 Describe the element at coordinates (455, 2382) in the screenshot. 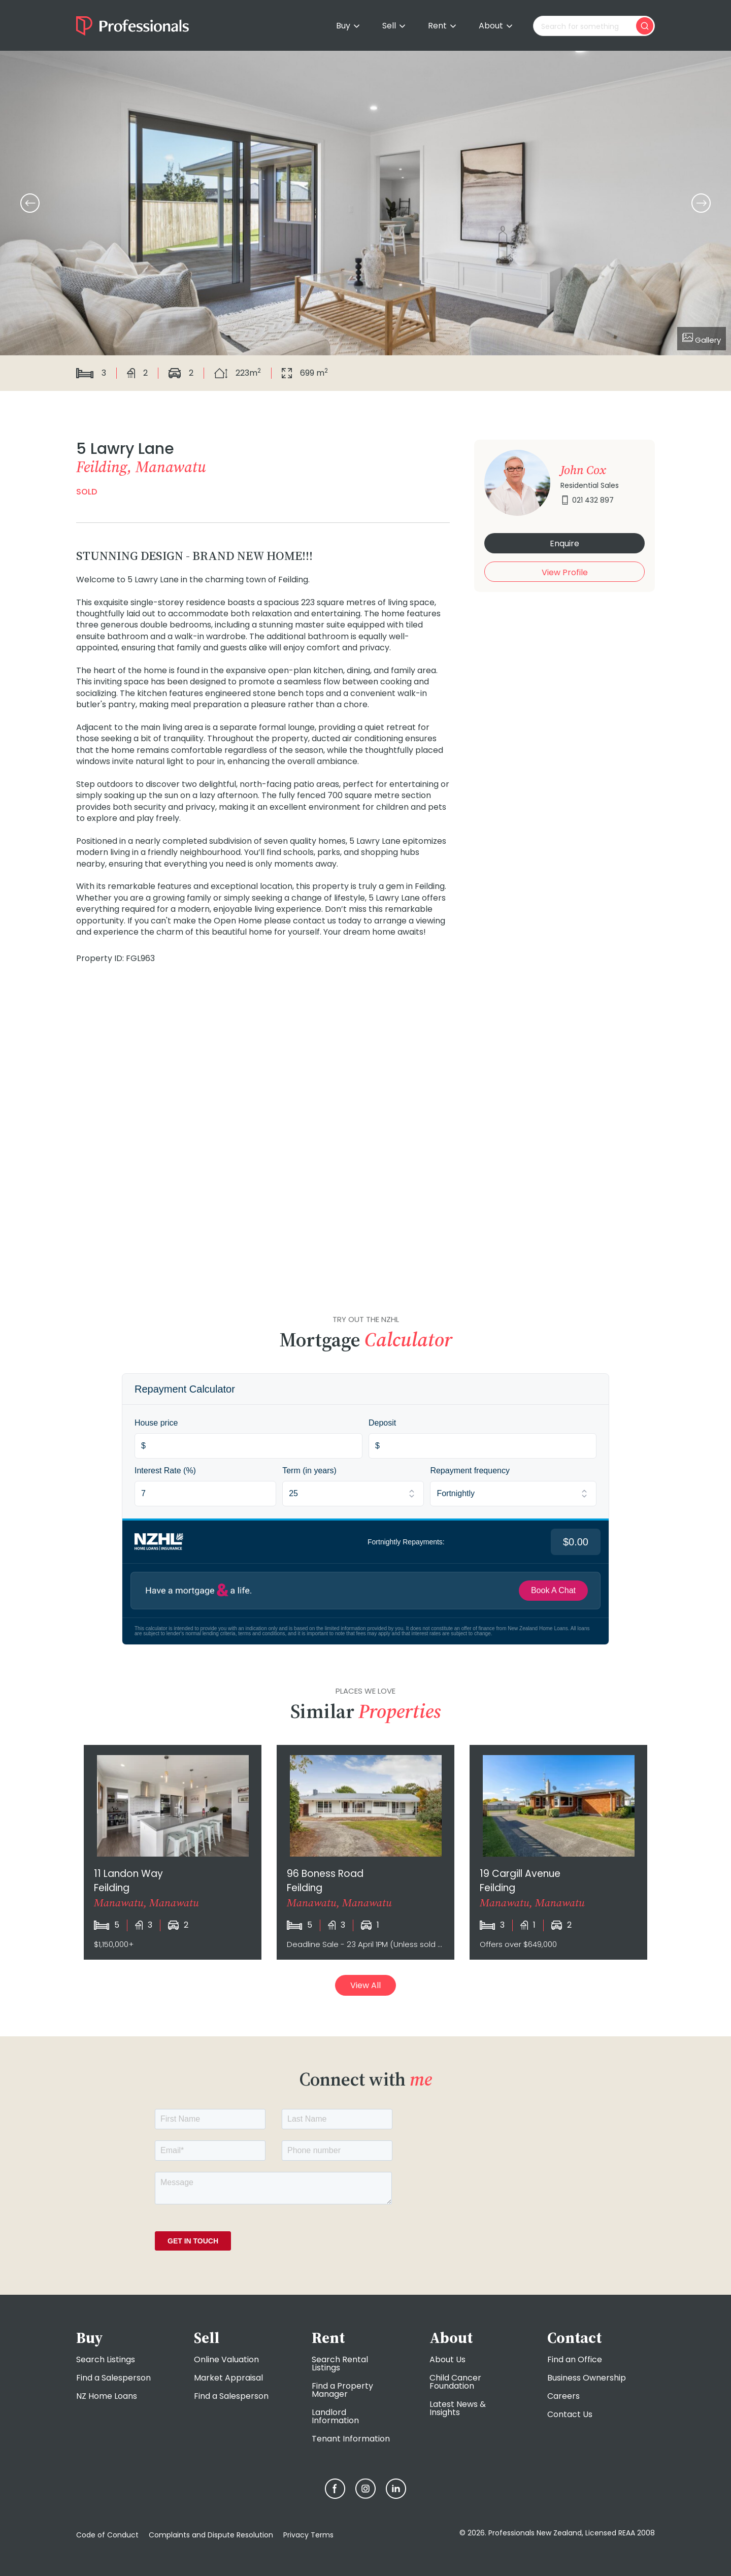

I see `Child Cancer Foundation [menuitem]` at that location.